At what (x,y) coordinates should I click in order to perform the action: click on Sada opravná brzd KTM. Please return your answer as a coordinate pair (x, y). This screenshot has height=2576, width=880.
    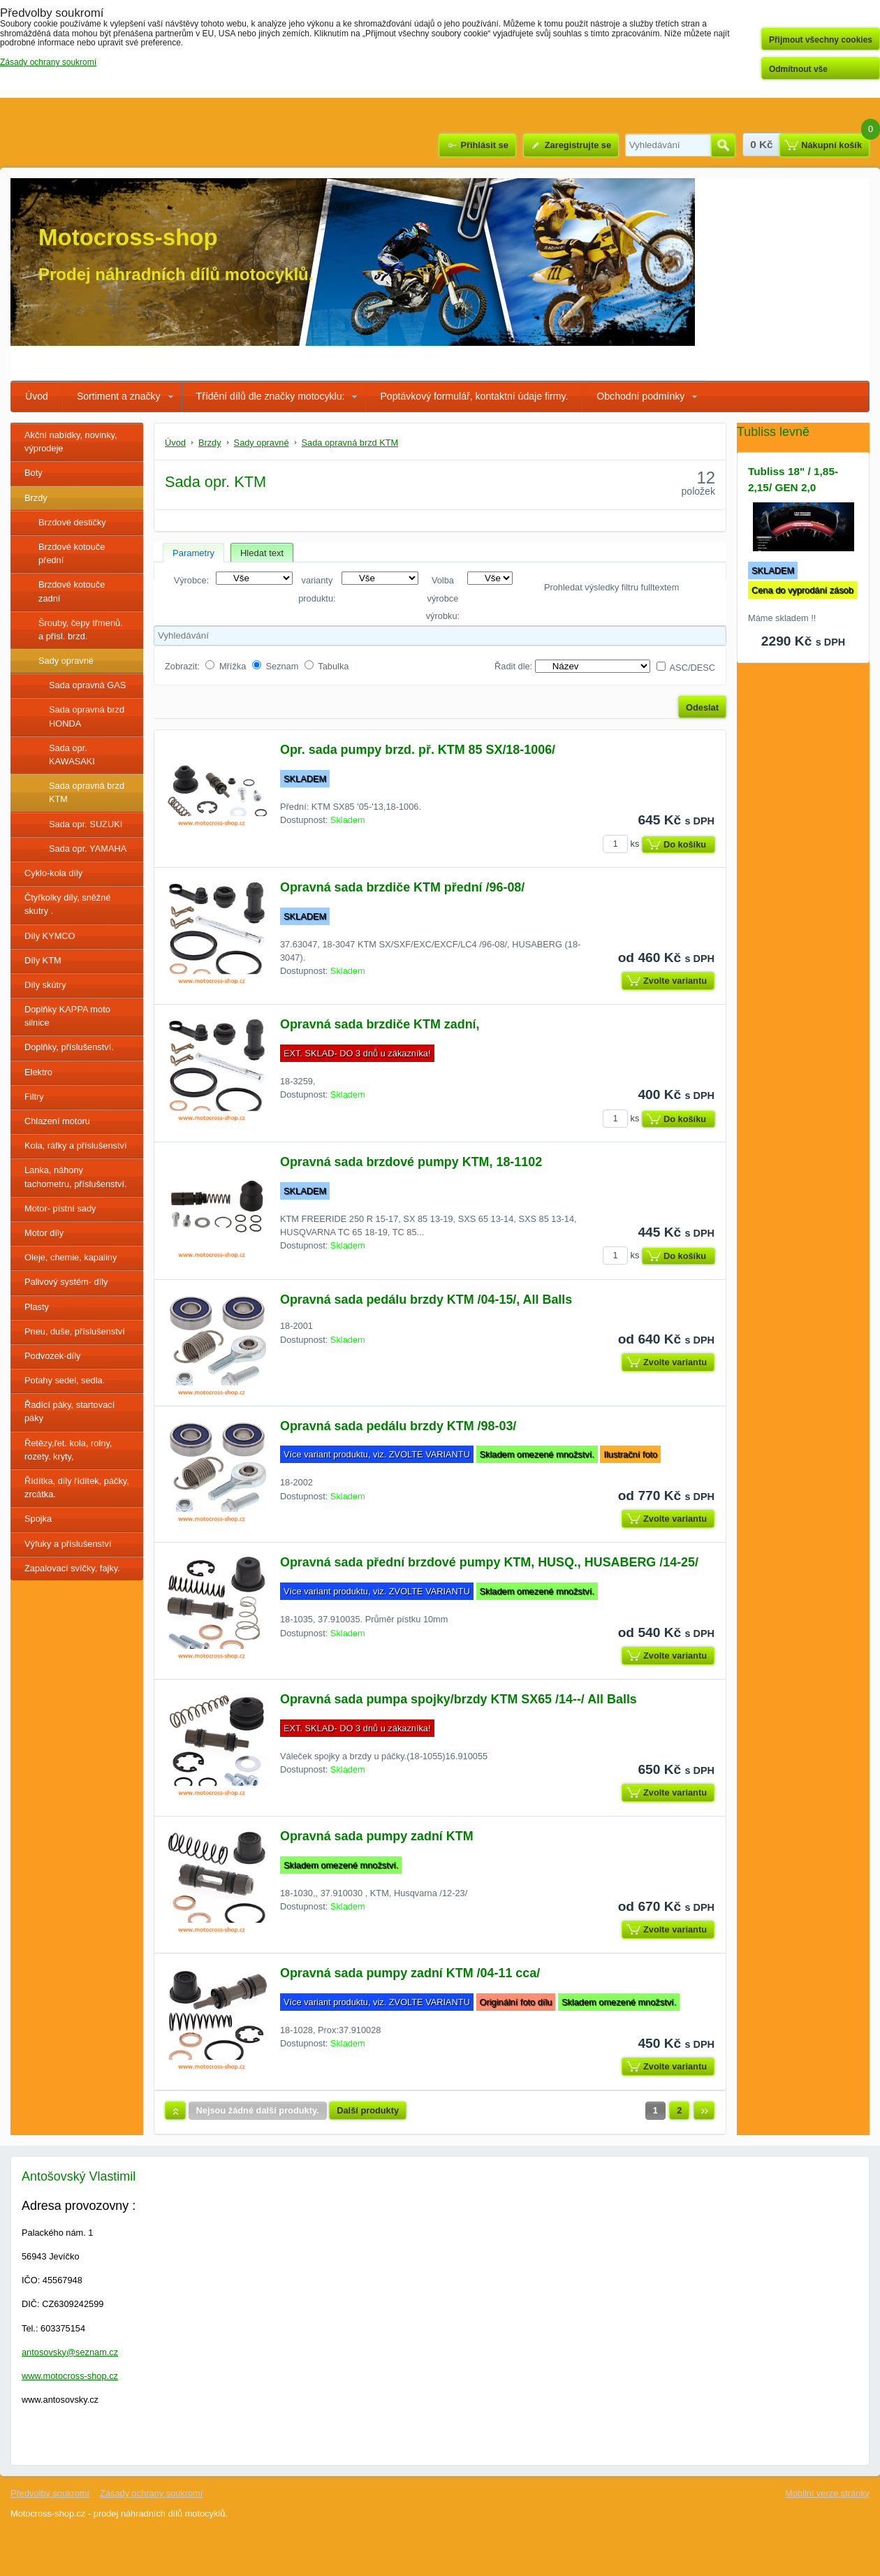
    Looking at the image, I should click on (86, 792).